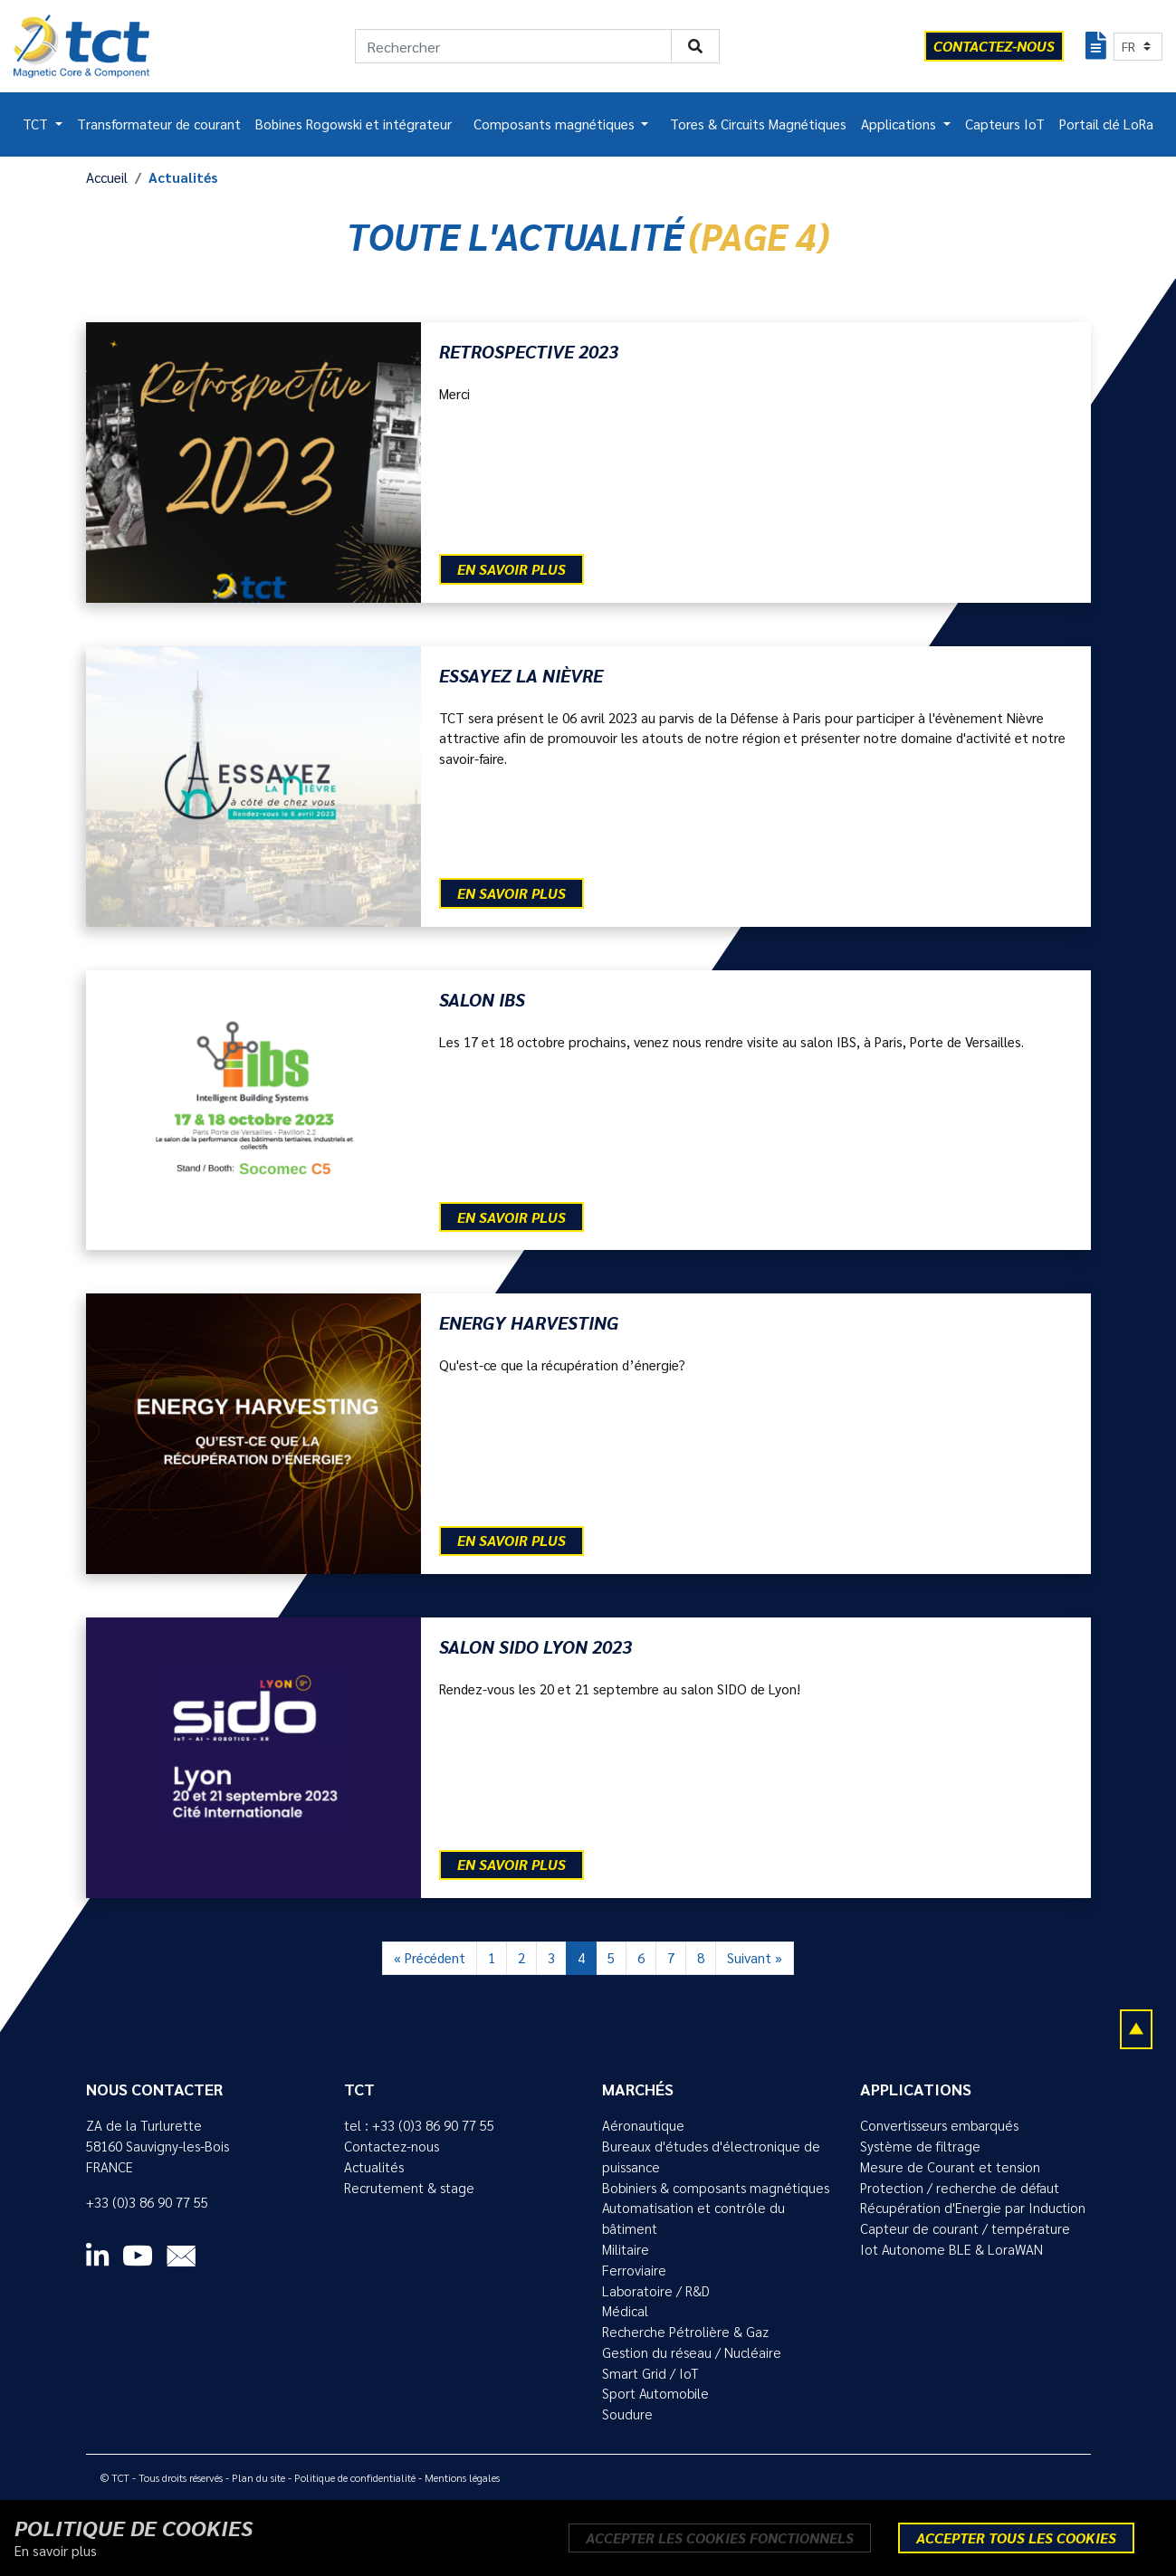  I want to click on Ferroviaire, so click(634, 2270).